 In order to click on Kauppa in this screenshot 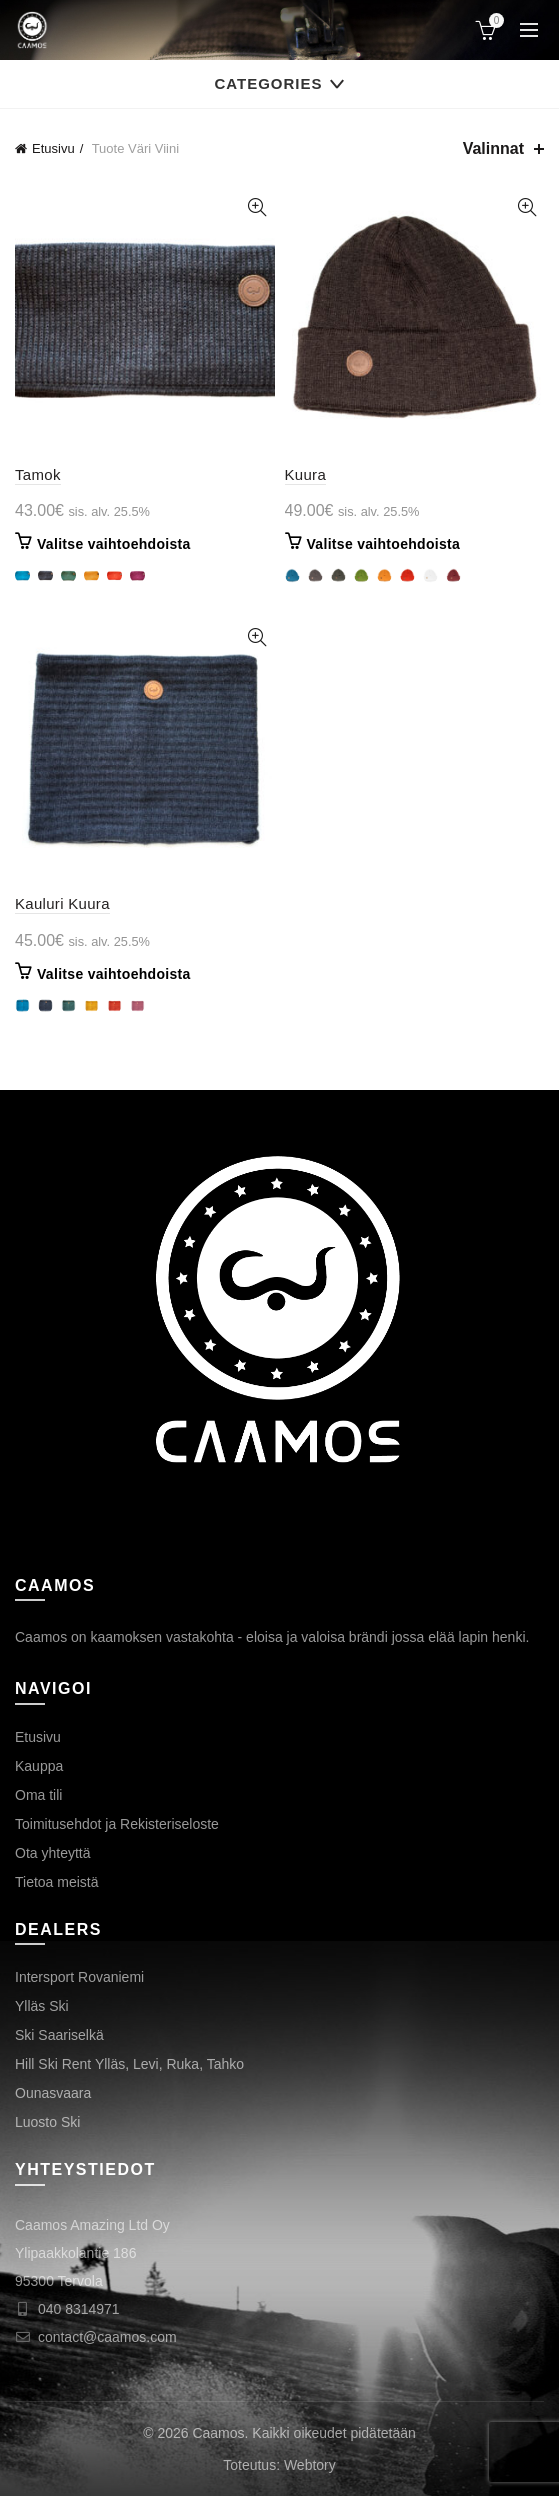, I will do `click(39, 1766)`.